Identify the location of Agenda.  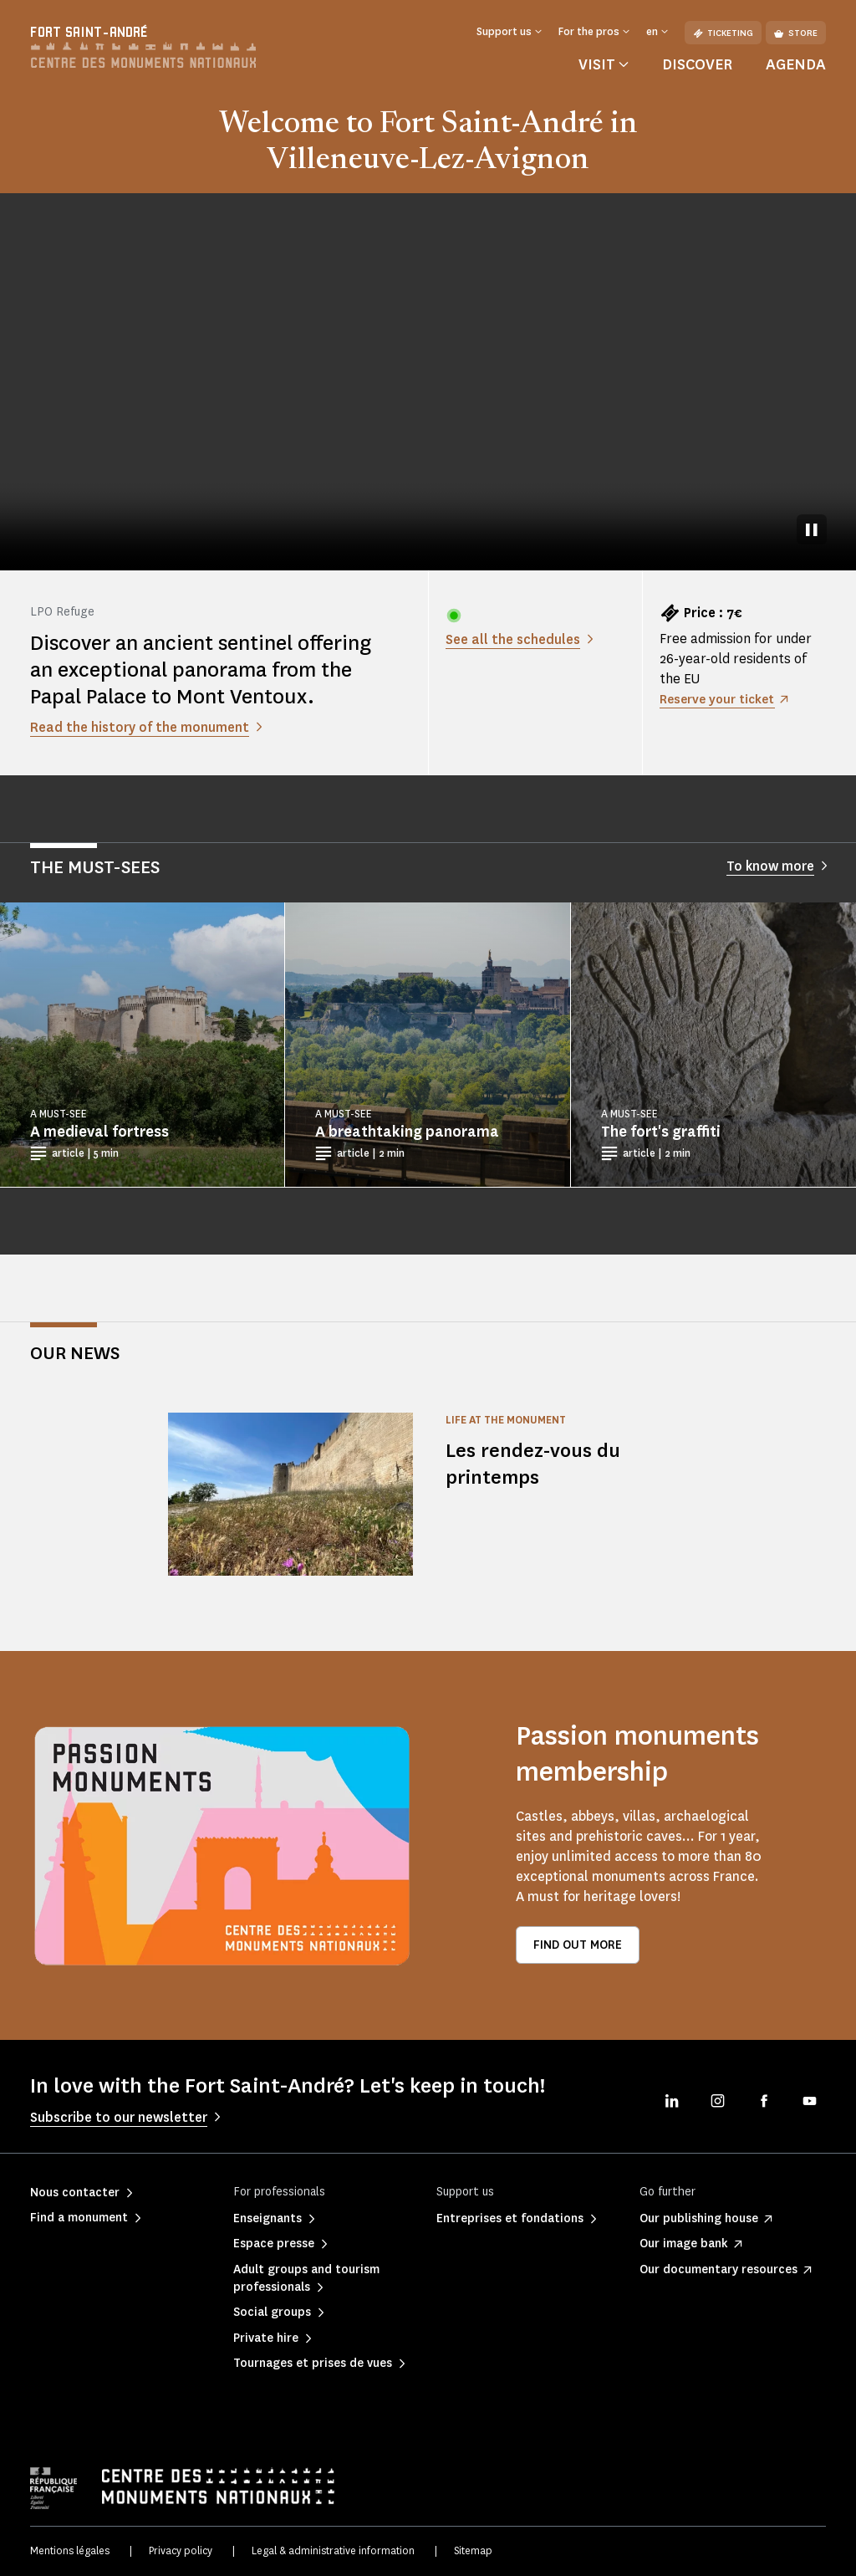
(796, 64).